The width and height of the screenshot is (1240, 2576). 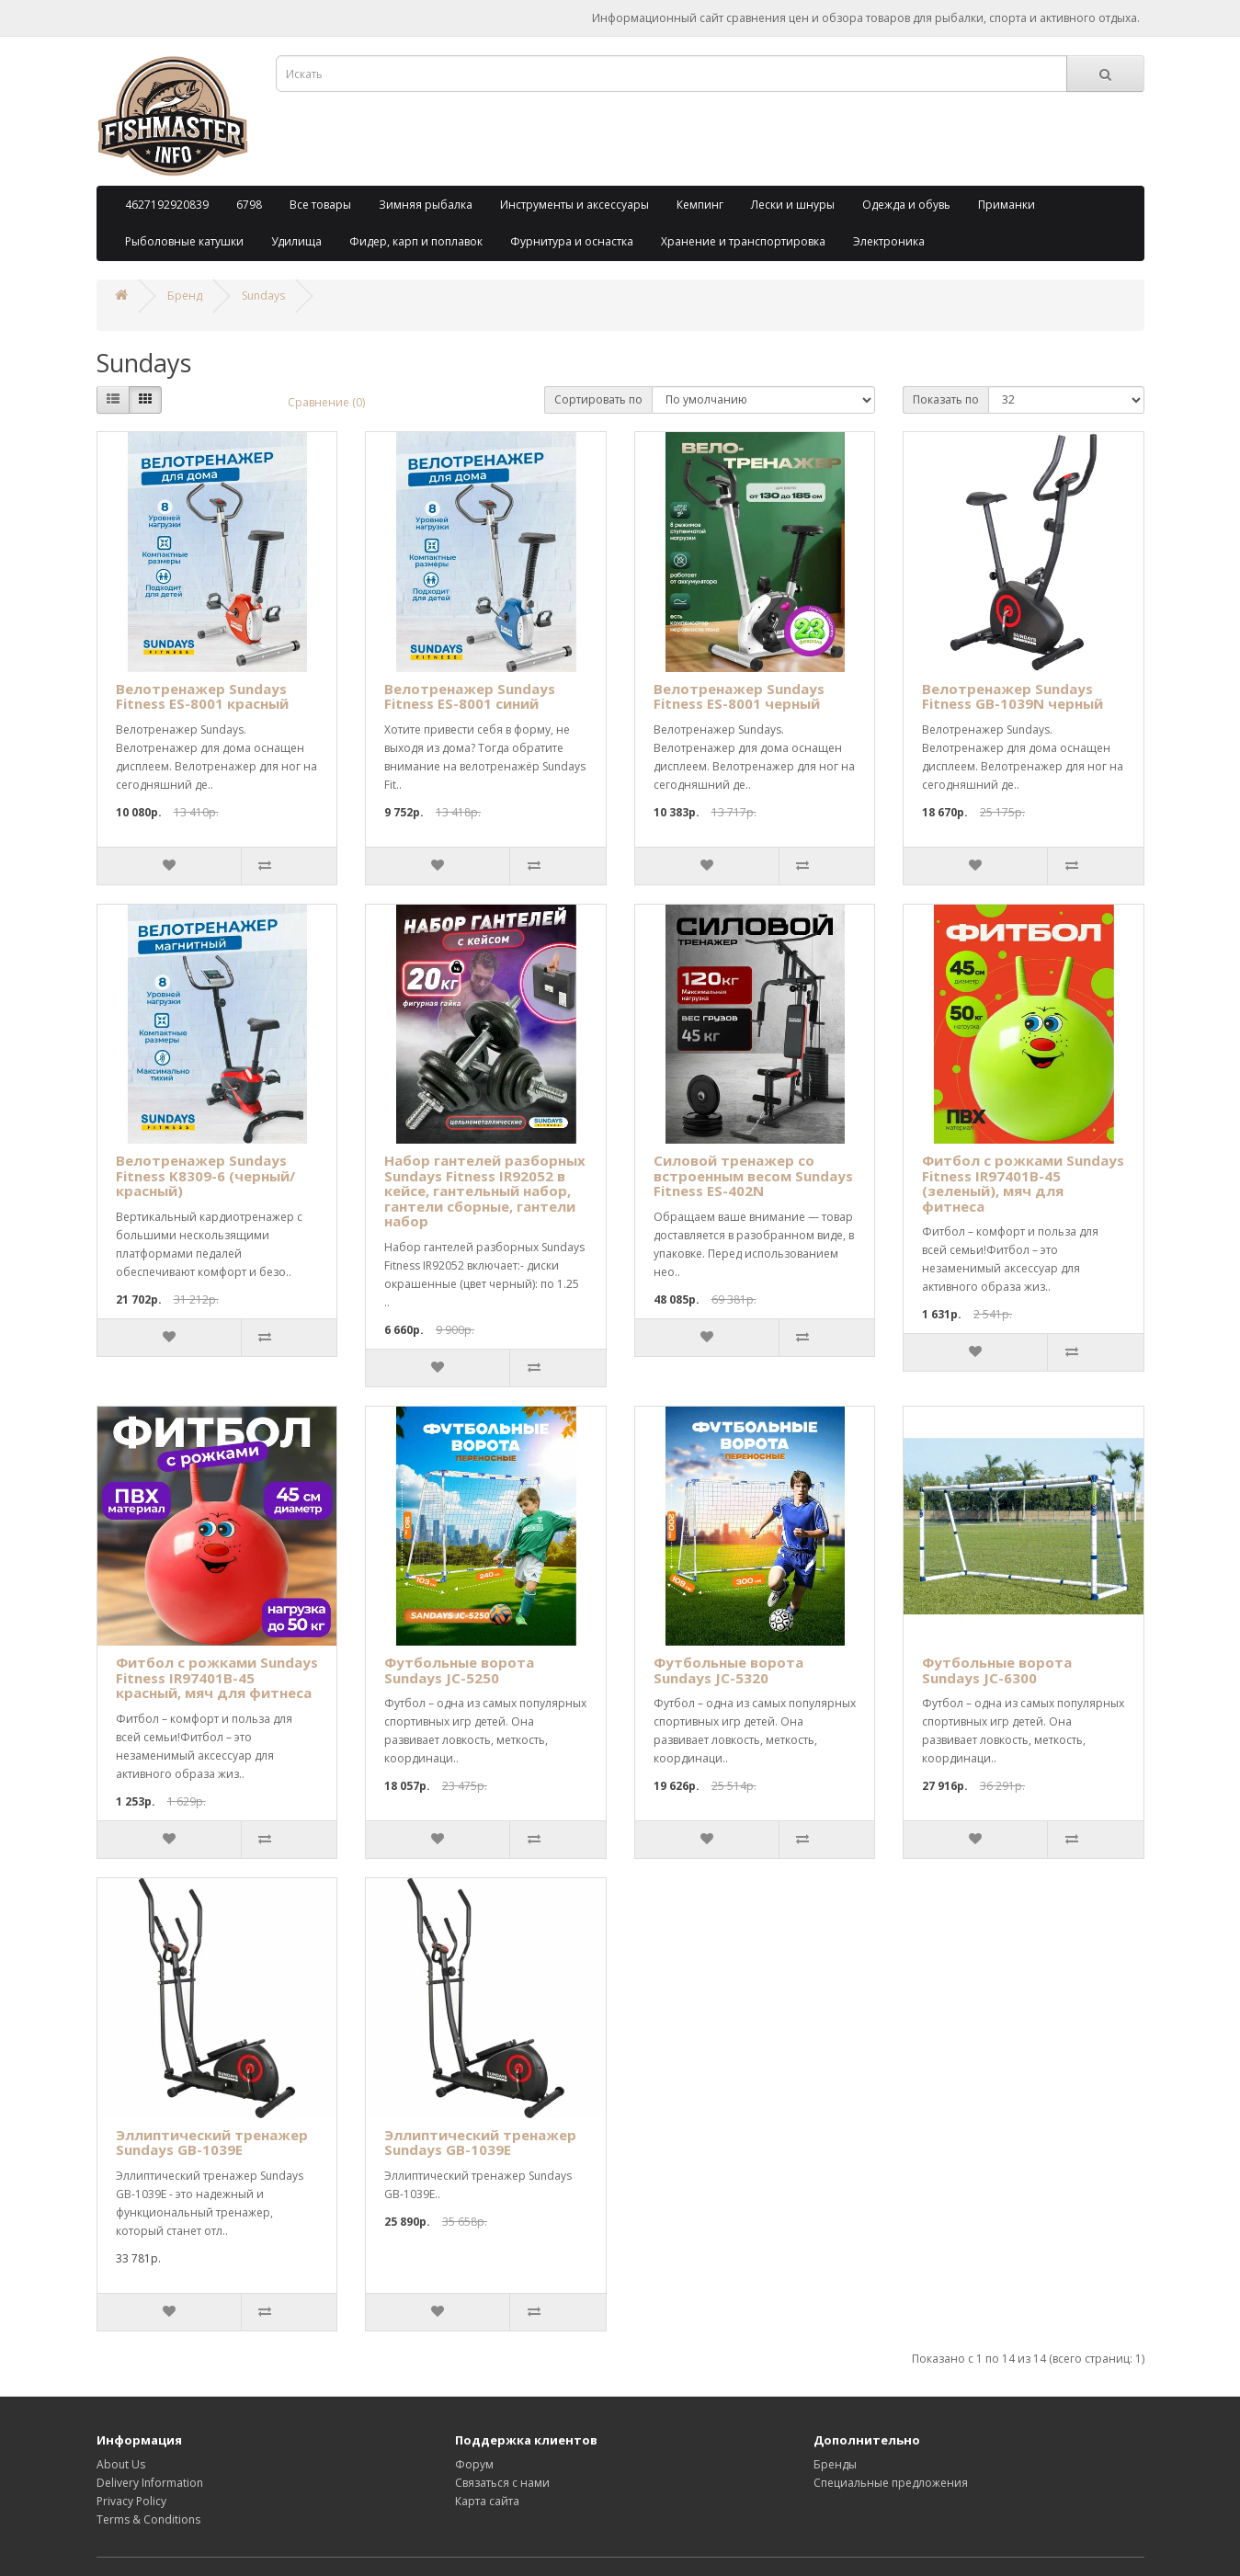 I want to click on Специальные предложения, so click(x=890, y=2483).